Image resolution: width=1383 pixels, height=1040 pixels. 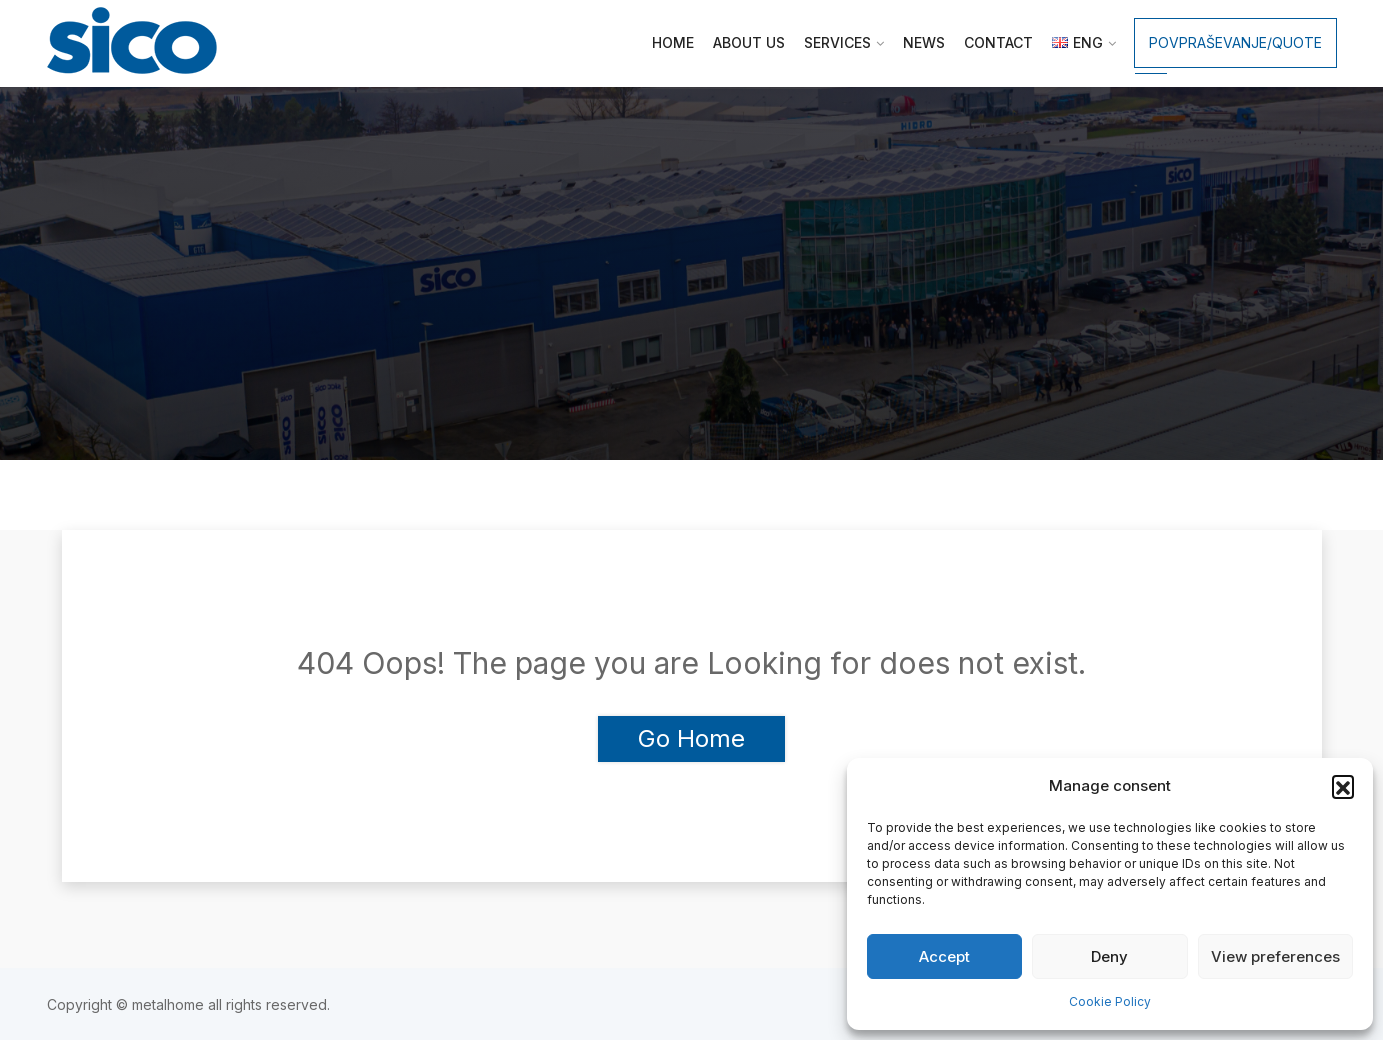 What do you see at coordinates (944, 956) in the screenshot?
I see `Accept` at bounding box center [944, 956].